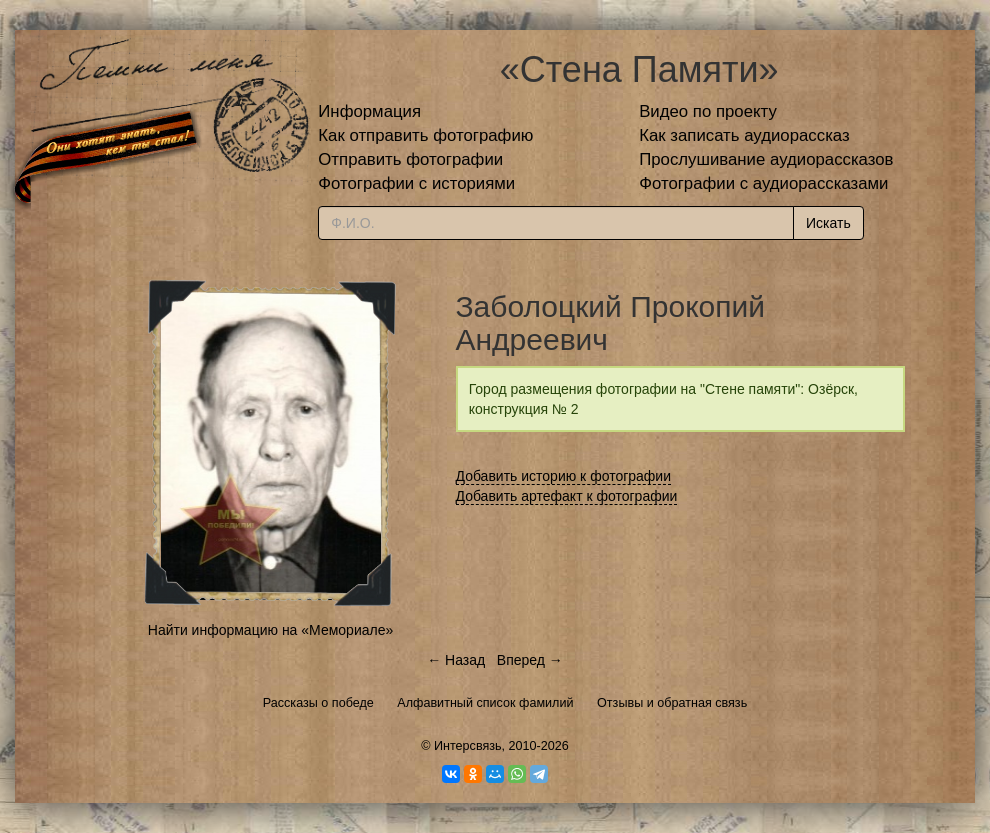 This screenshot has width=990, height=833. What do you see at coordinates (530, 660) in the screenshot?
I see `Вперед →` at bounding box center [530, 660].